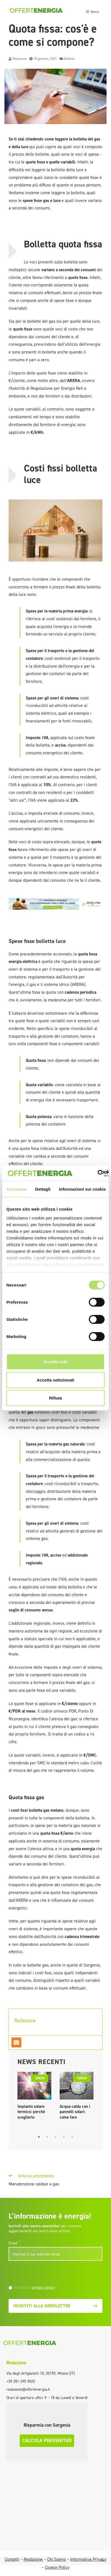 Image resolution: width=111 pixels, height=2576 pixels. I want to click on Email, so click(14, 2243).